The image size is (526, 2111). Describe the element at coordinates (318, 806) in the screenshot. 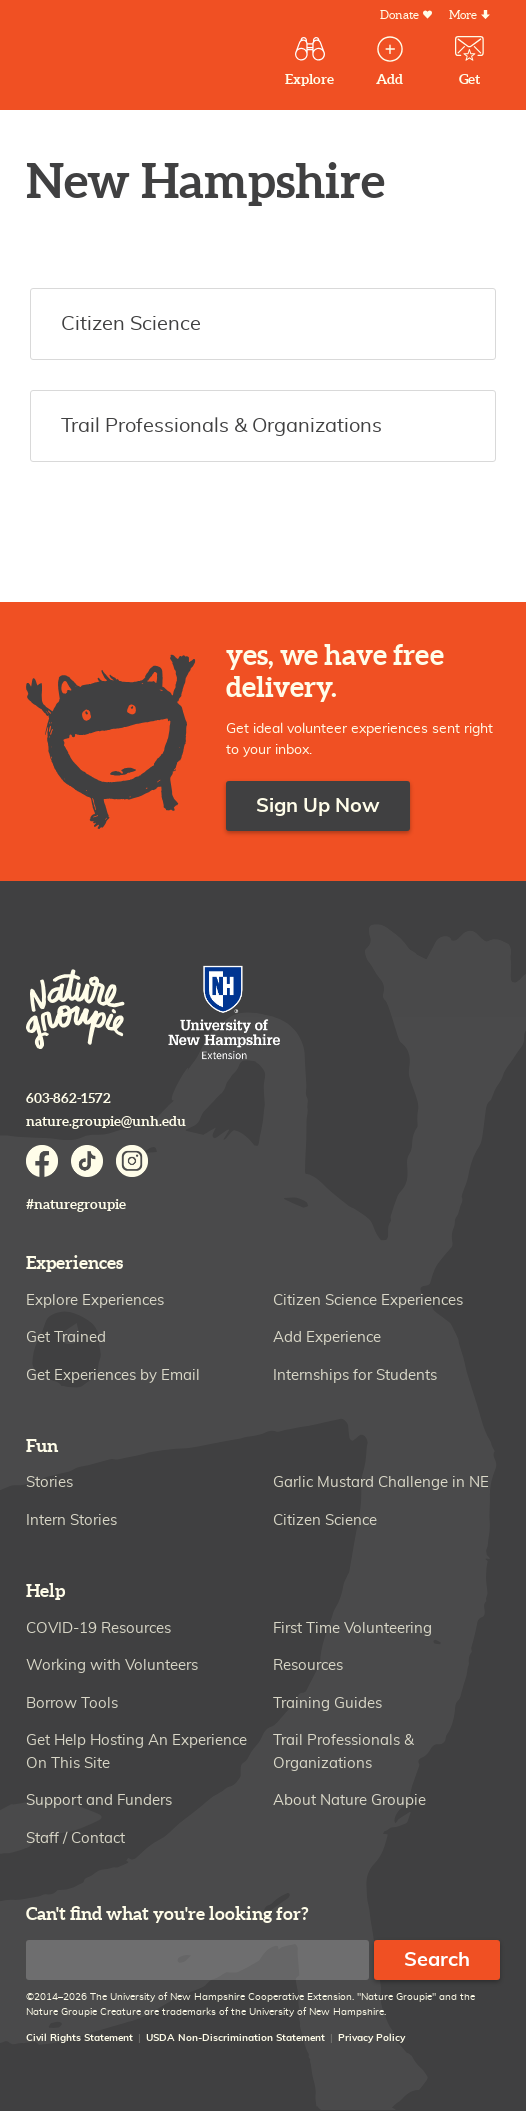

I see `Sign Up Now` at that location.